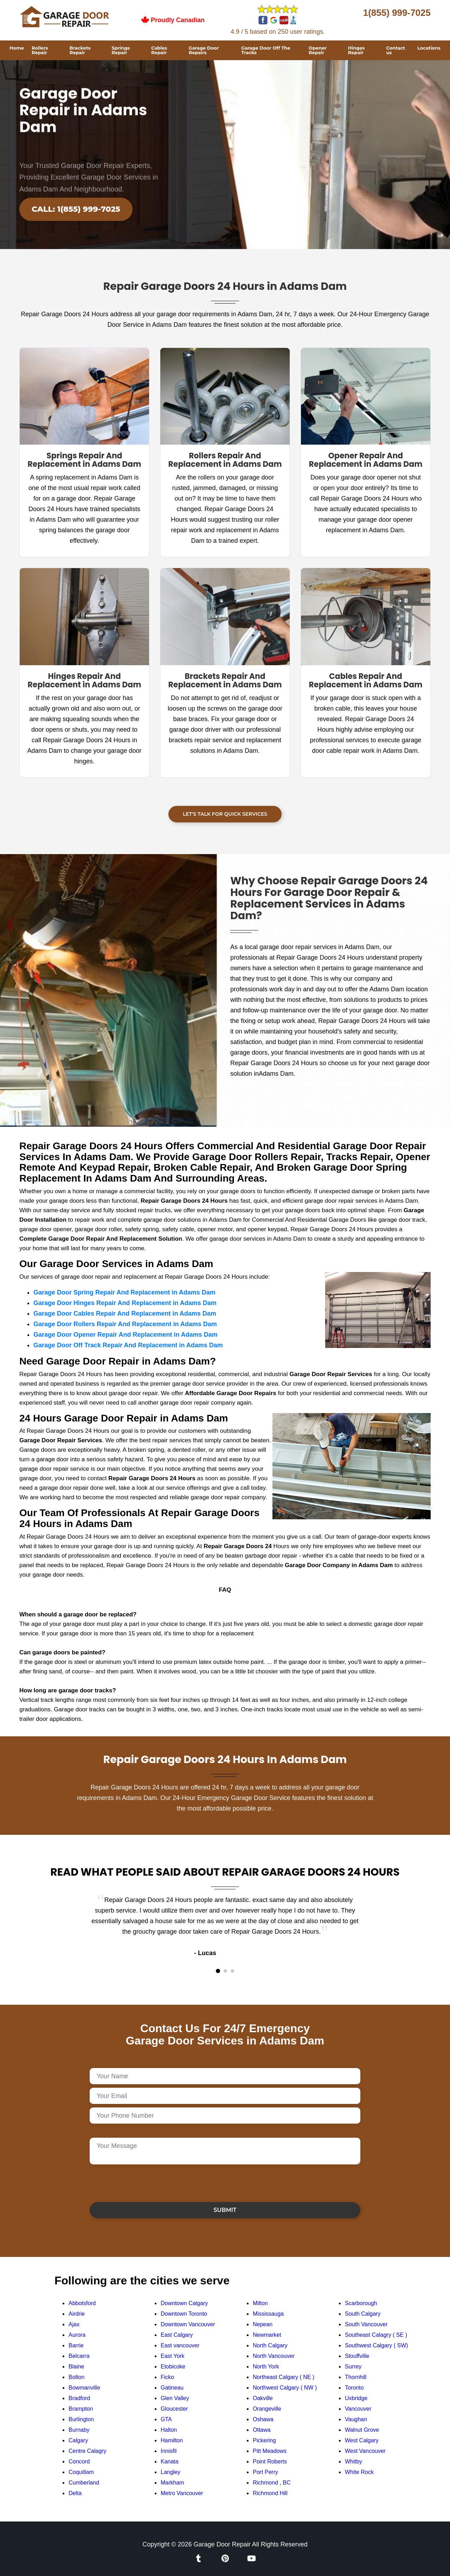 The height and width of the screenshot is (2576, 450). Describe the element at coordinates (75, 2493) in the screenshot. I see `Delta` at that location.